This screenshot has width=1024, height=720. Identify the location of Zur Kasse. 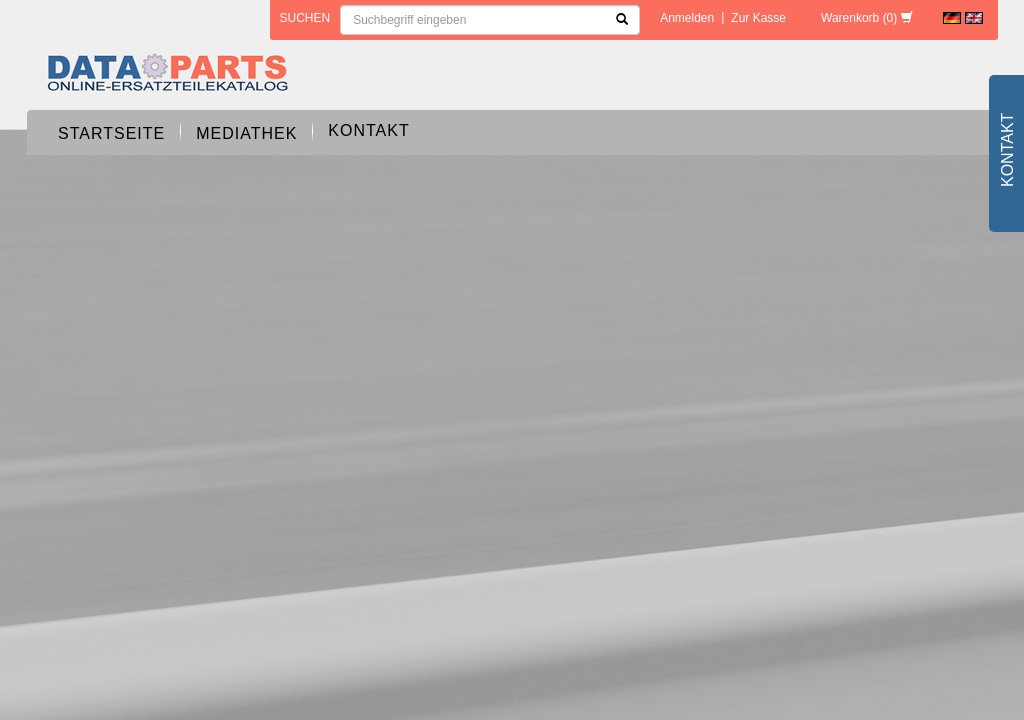
(758, 18).